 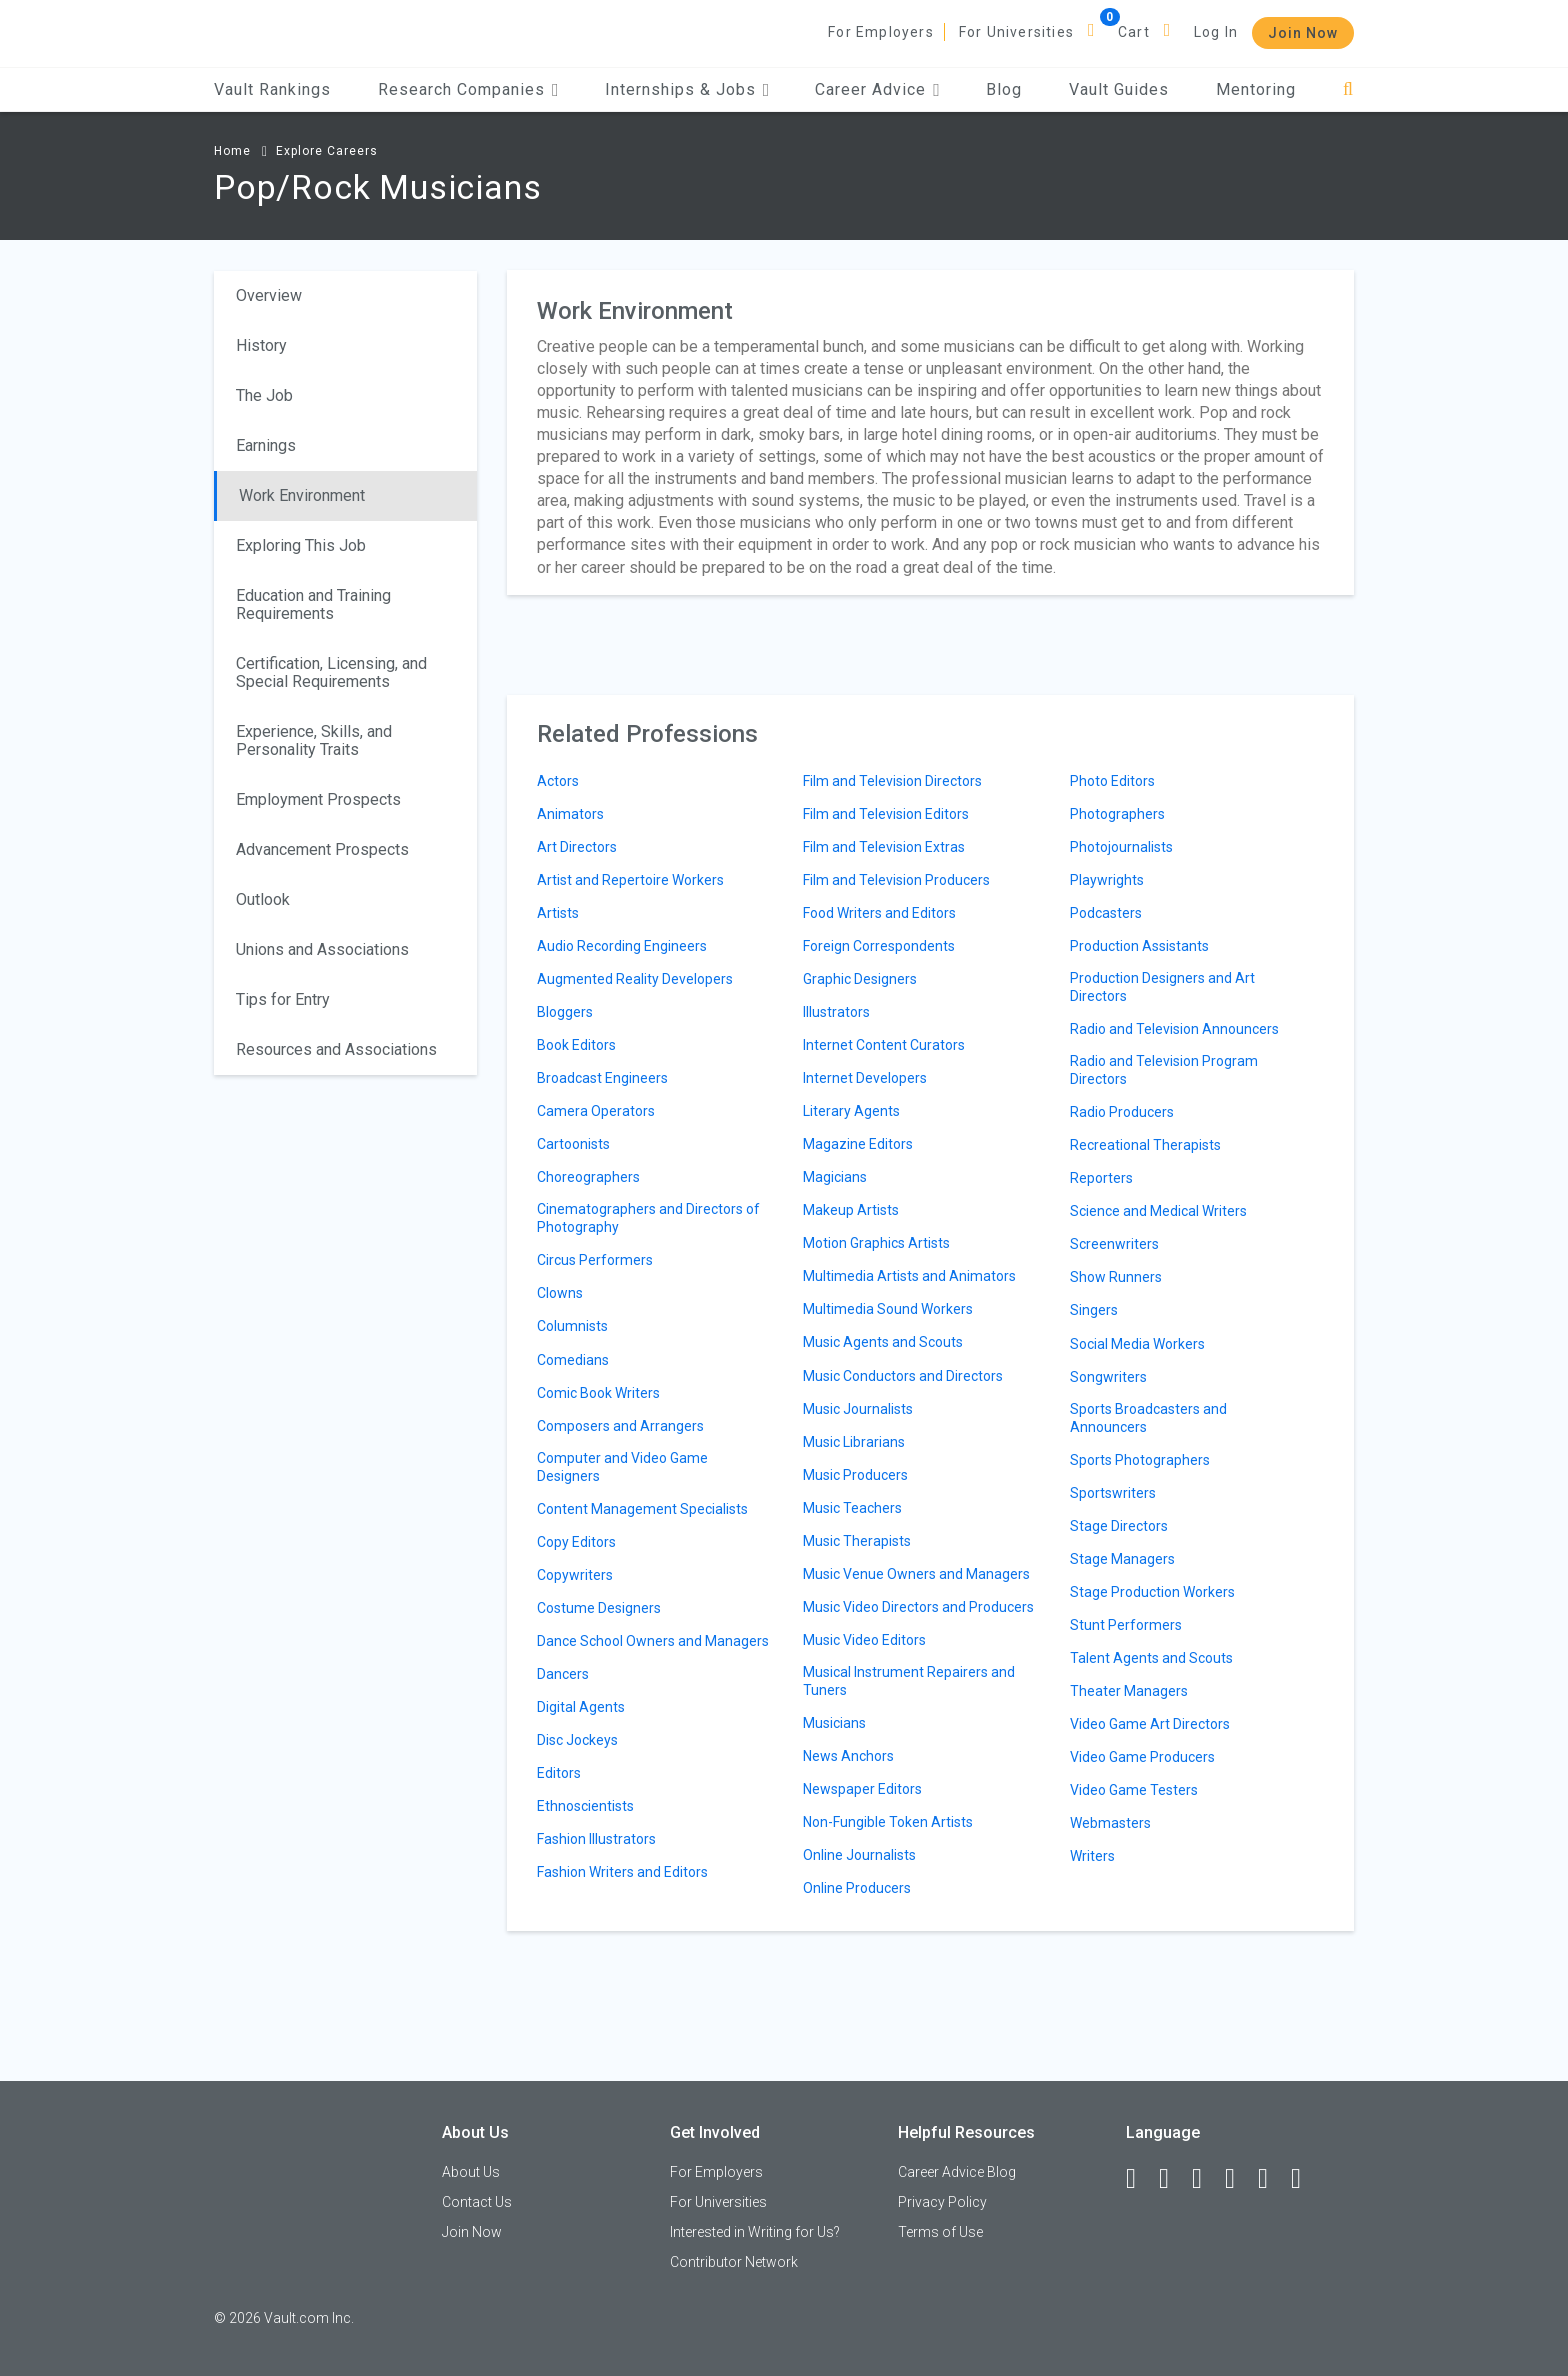 I want to click on [Search], so click(x=1348, y=89).